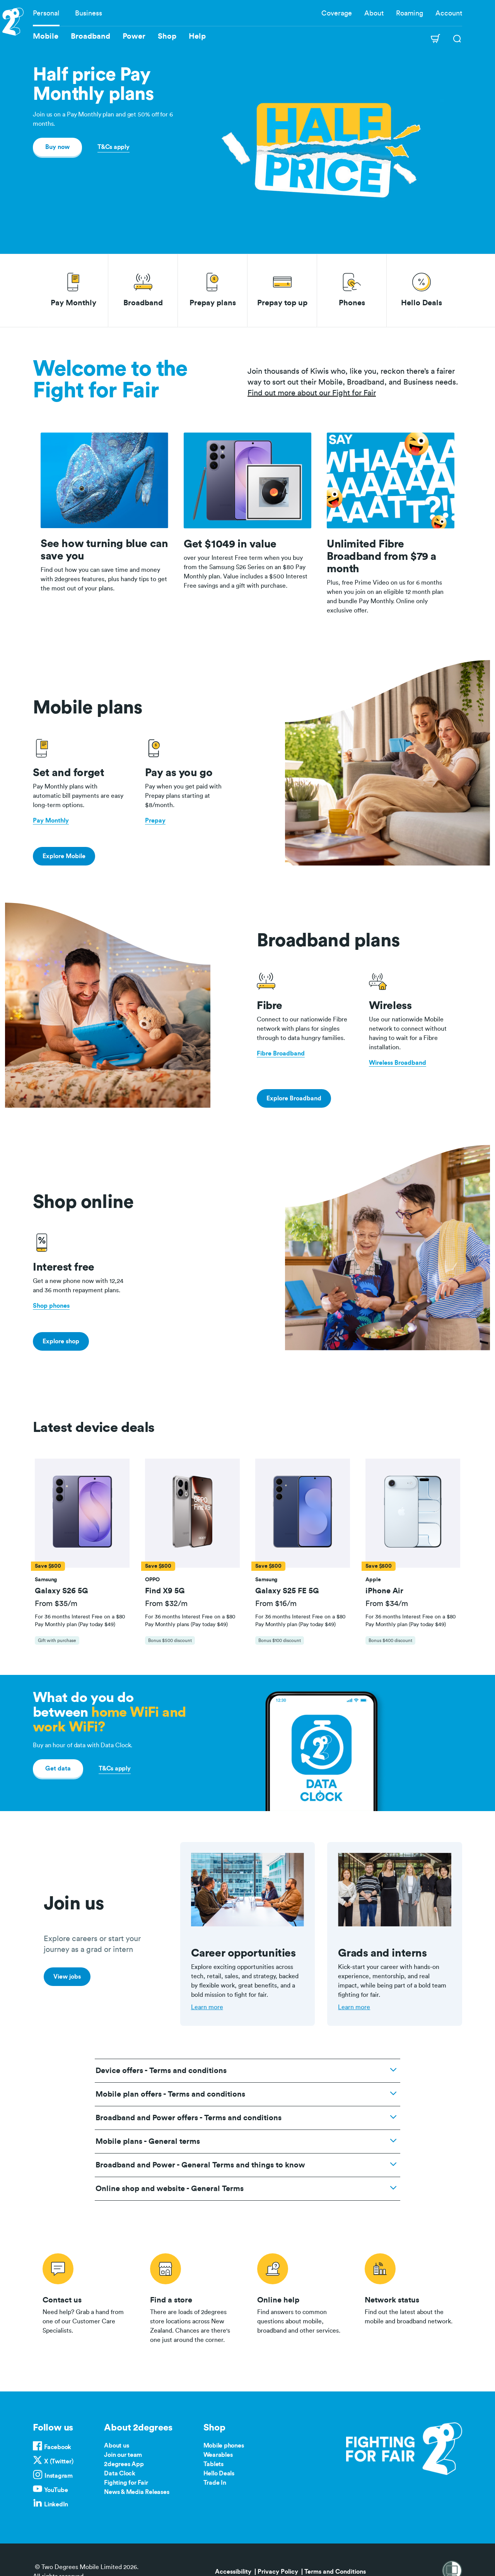 This screenshot has height=2576, width=495. Describe the element at coordinates (197, 36) in the screenshot. I see `Help` at that location.